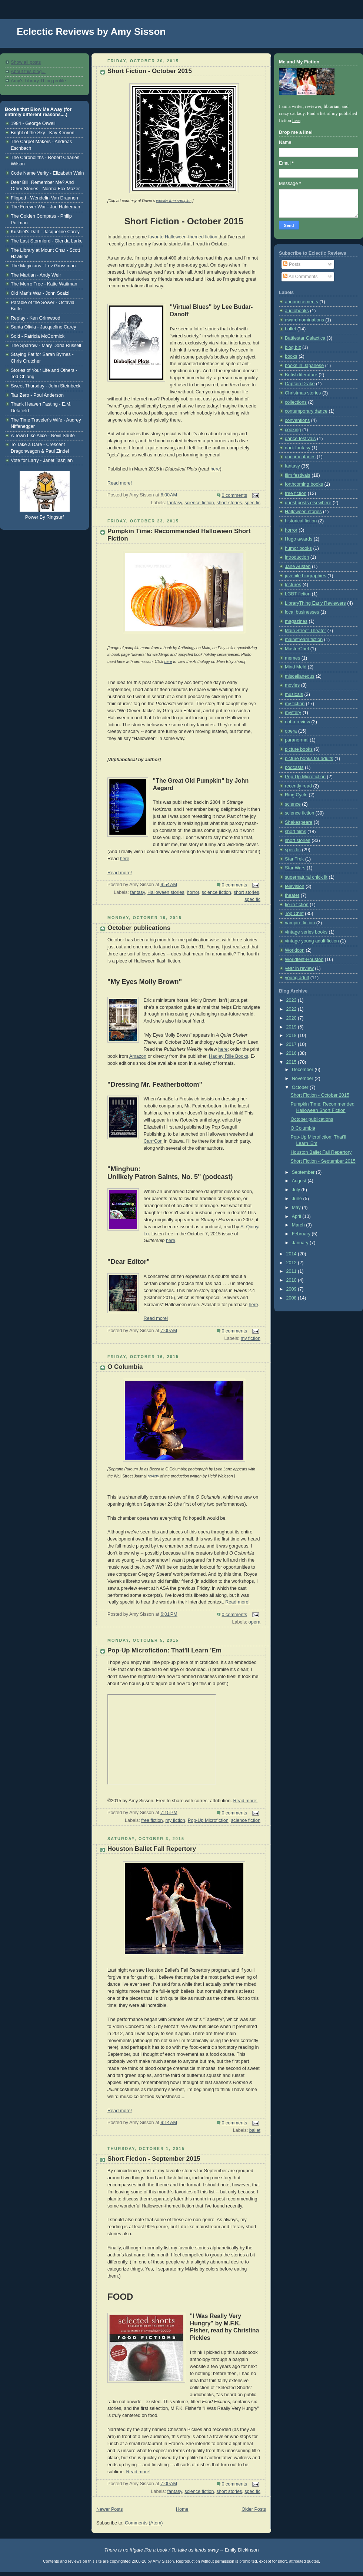 The image size is (363, 2576). What do you see at coordinates (304, 959) in the screenshot?
I see `Worldfest-Houston` at bounding box center [304, 959].